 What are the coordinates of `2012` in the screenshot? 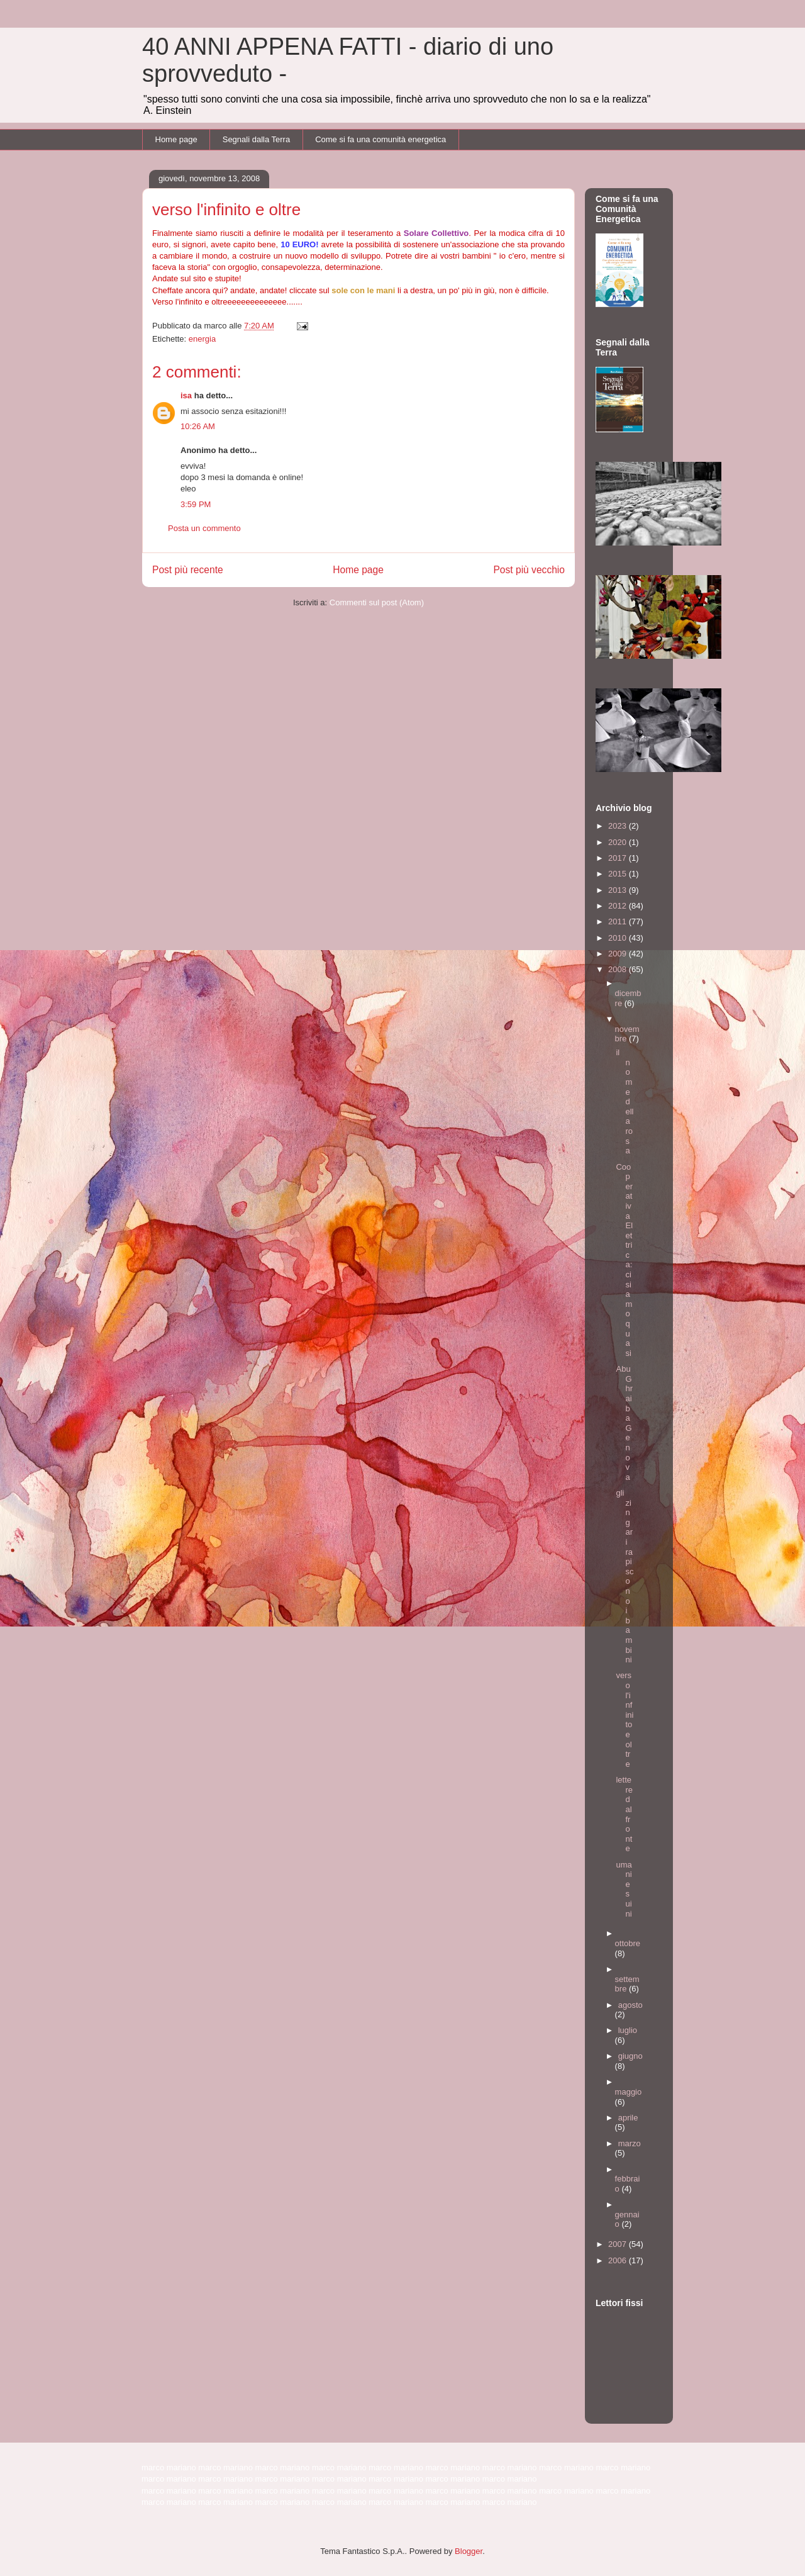 It's located at (618, 905).